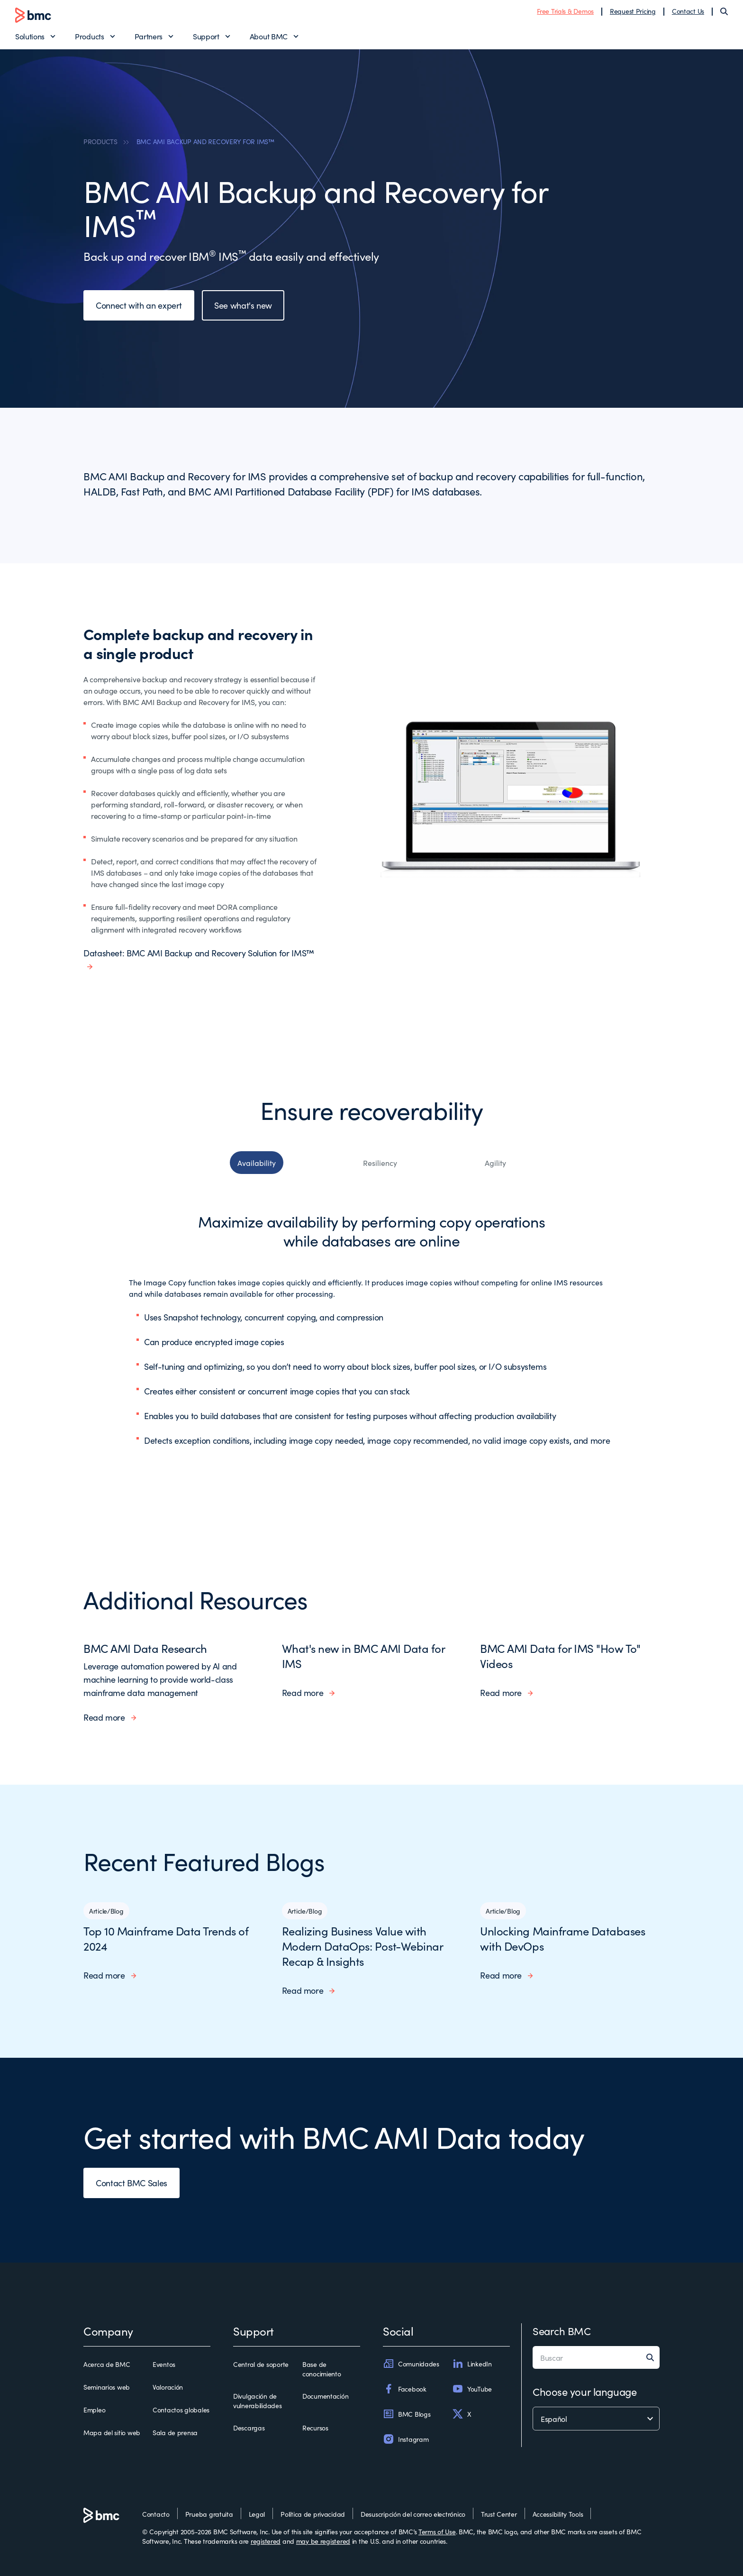  I want to click on [Search], so click(724, 11).